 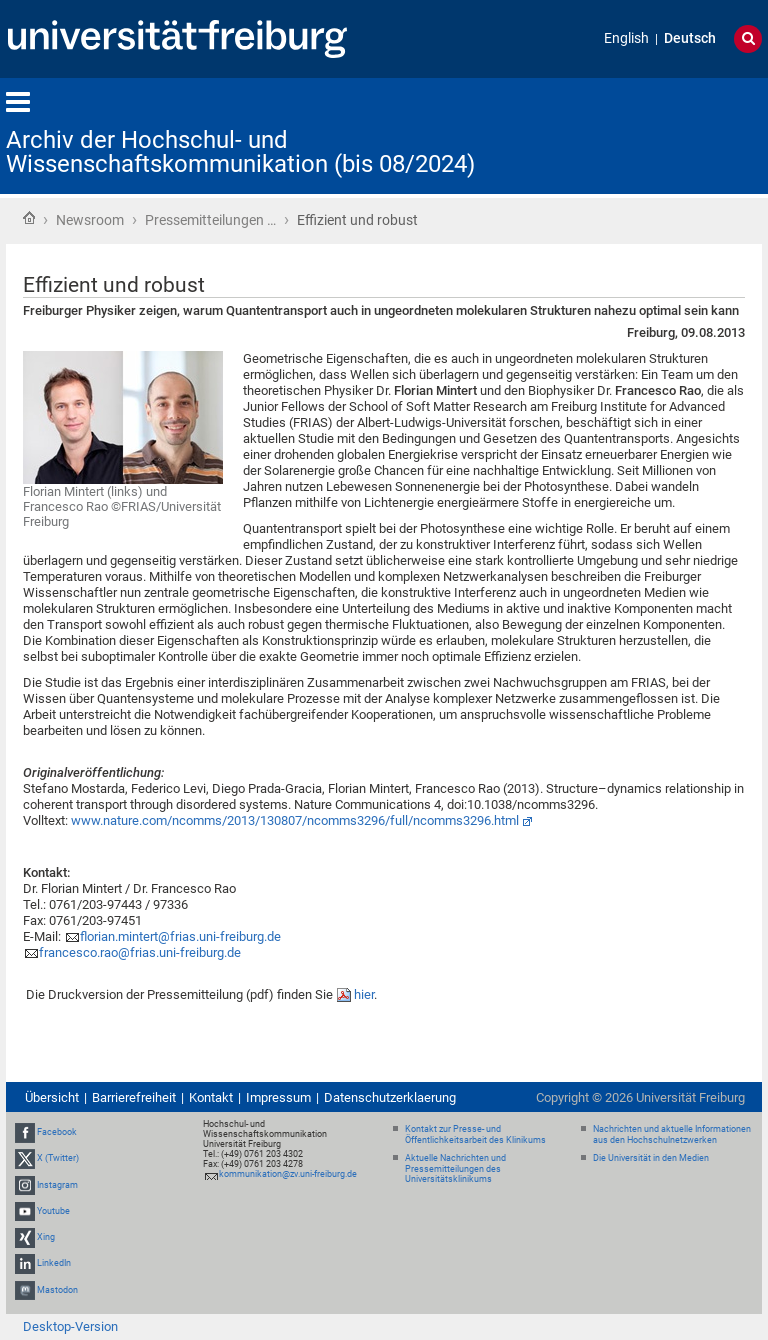 What do you see at coordinates (180, 936) in the screenshot?
I see `florian.mintert@frias.uni-freiburg.de` at bounding box center [180, 936].